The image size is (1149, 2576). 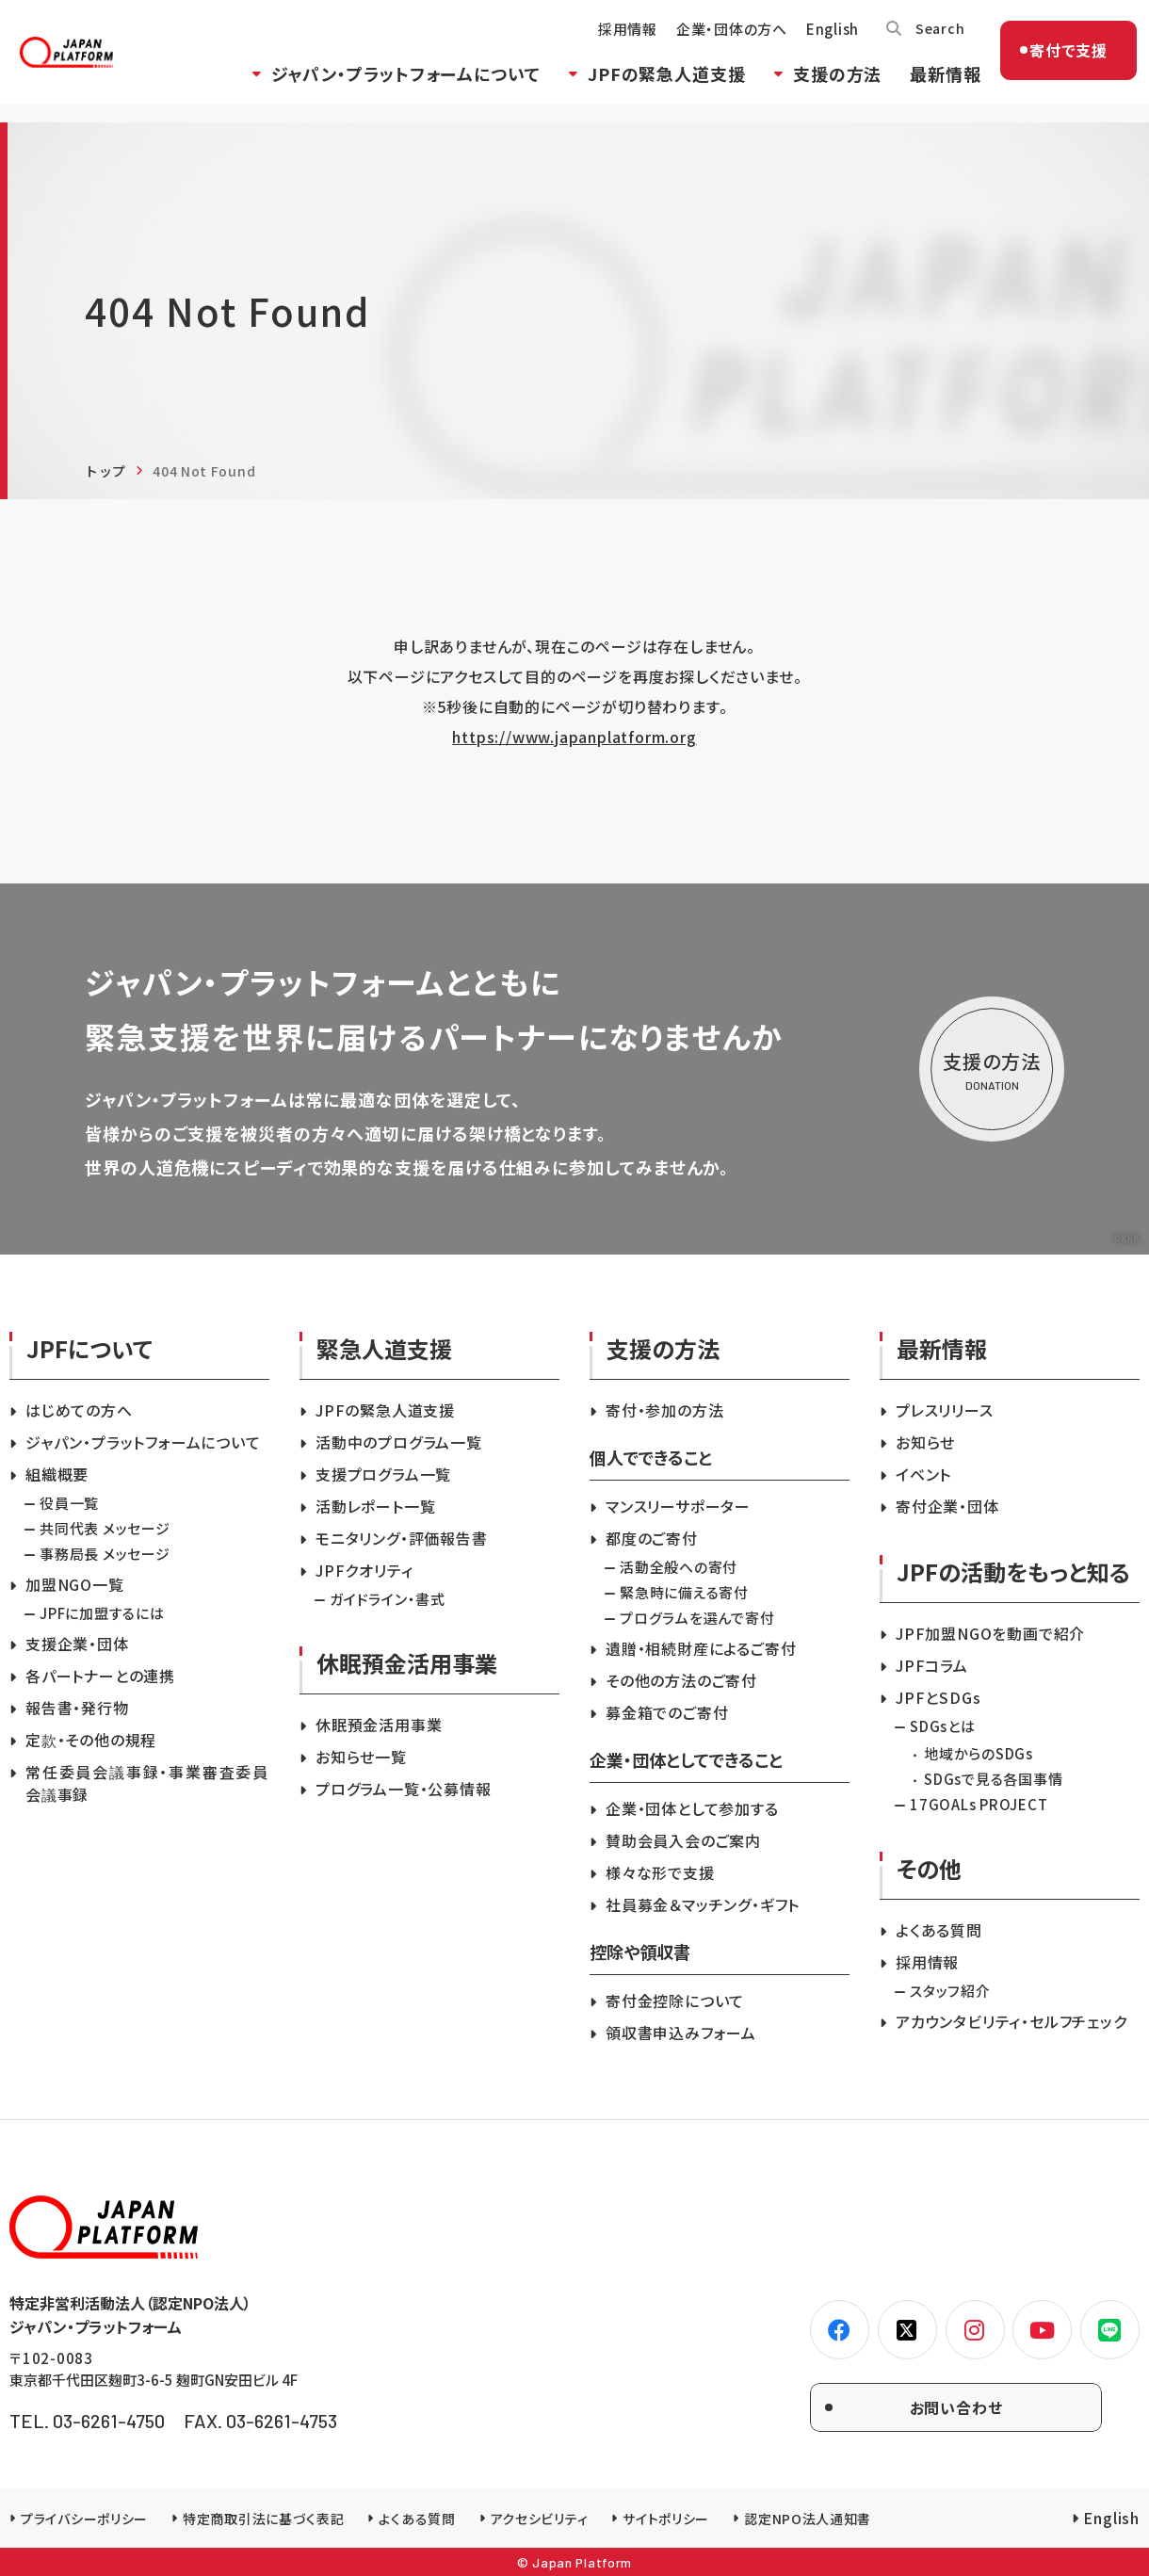 I want to click on 加盟NGO一覧, so click(x=74, y=1584).